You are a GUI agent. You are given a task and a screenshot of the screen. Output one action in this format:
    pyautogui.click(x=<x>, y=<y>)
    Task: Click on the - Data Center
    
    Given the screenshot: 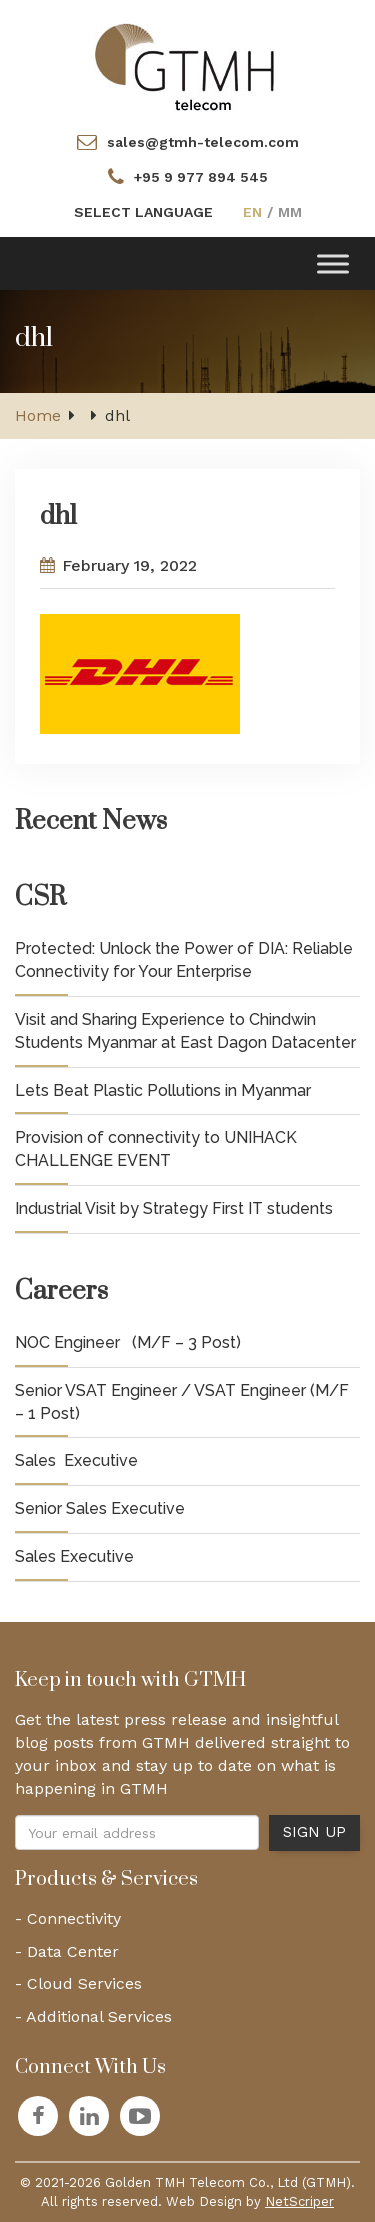 What is the action you would take?
    pyautogui.click(x=67, y=1951)
    